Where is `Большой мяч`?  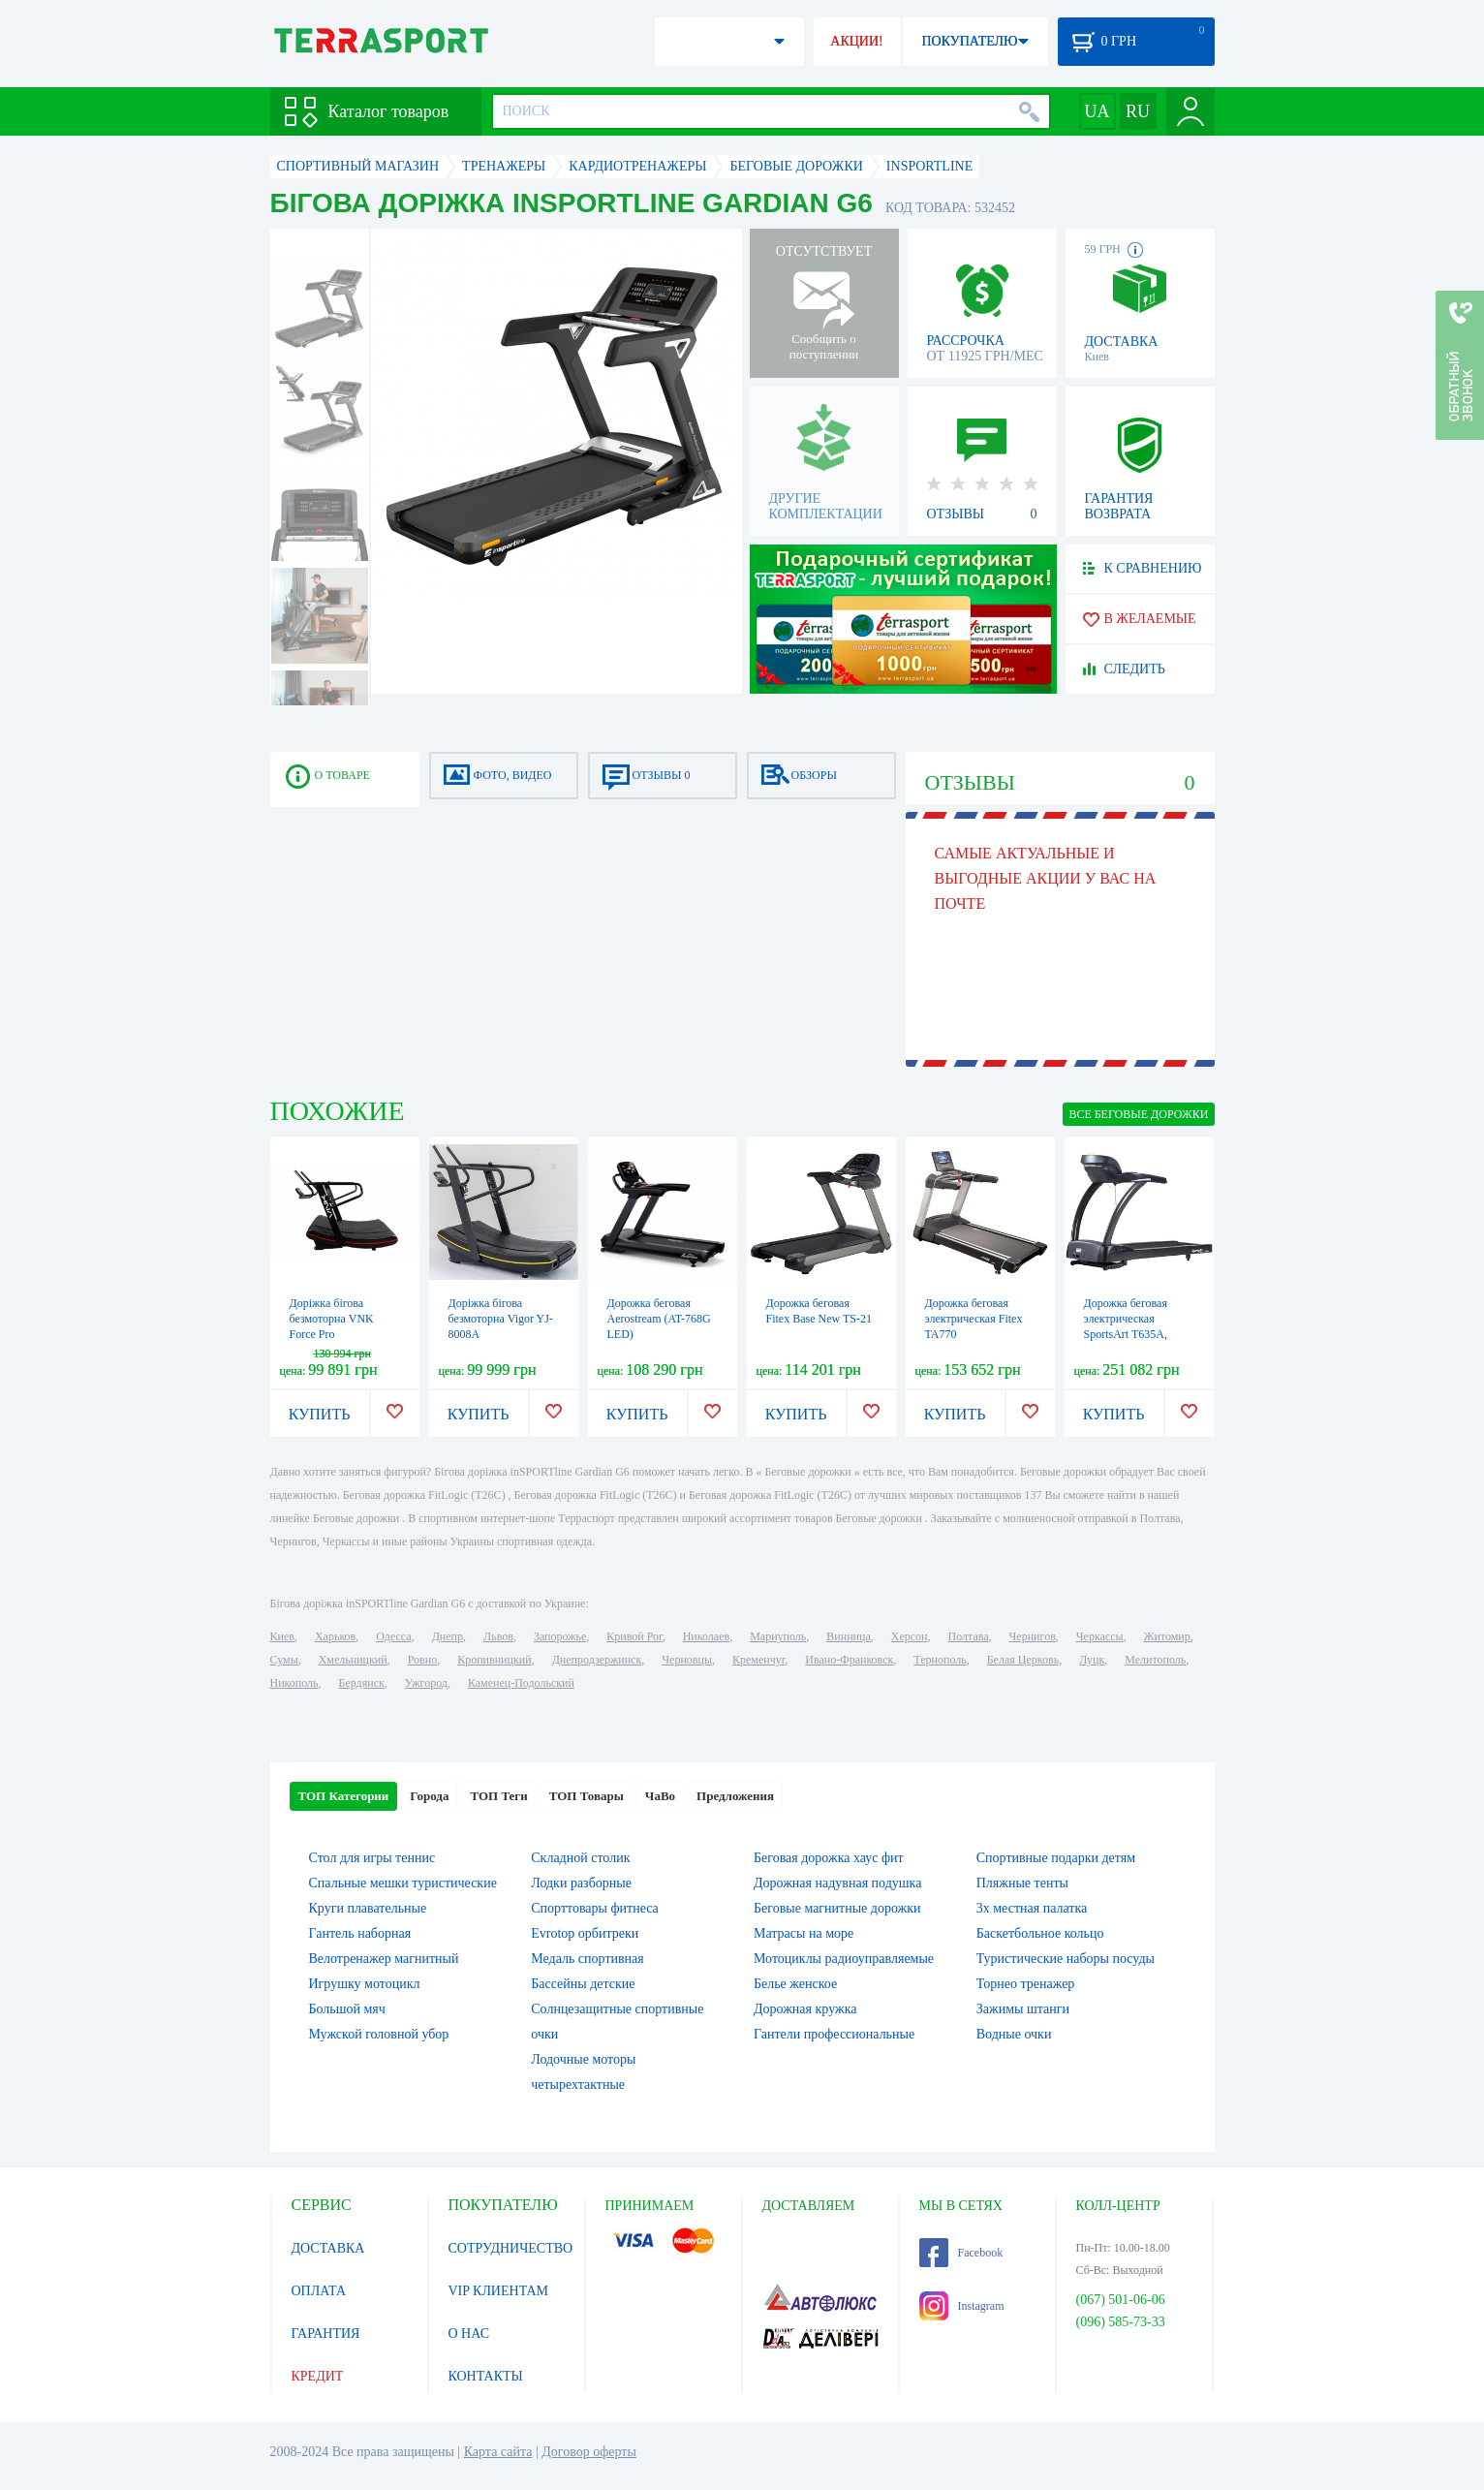
Большой мяч is located at coordinates (347, 2009).